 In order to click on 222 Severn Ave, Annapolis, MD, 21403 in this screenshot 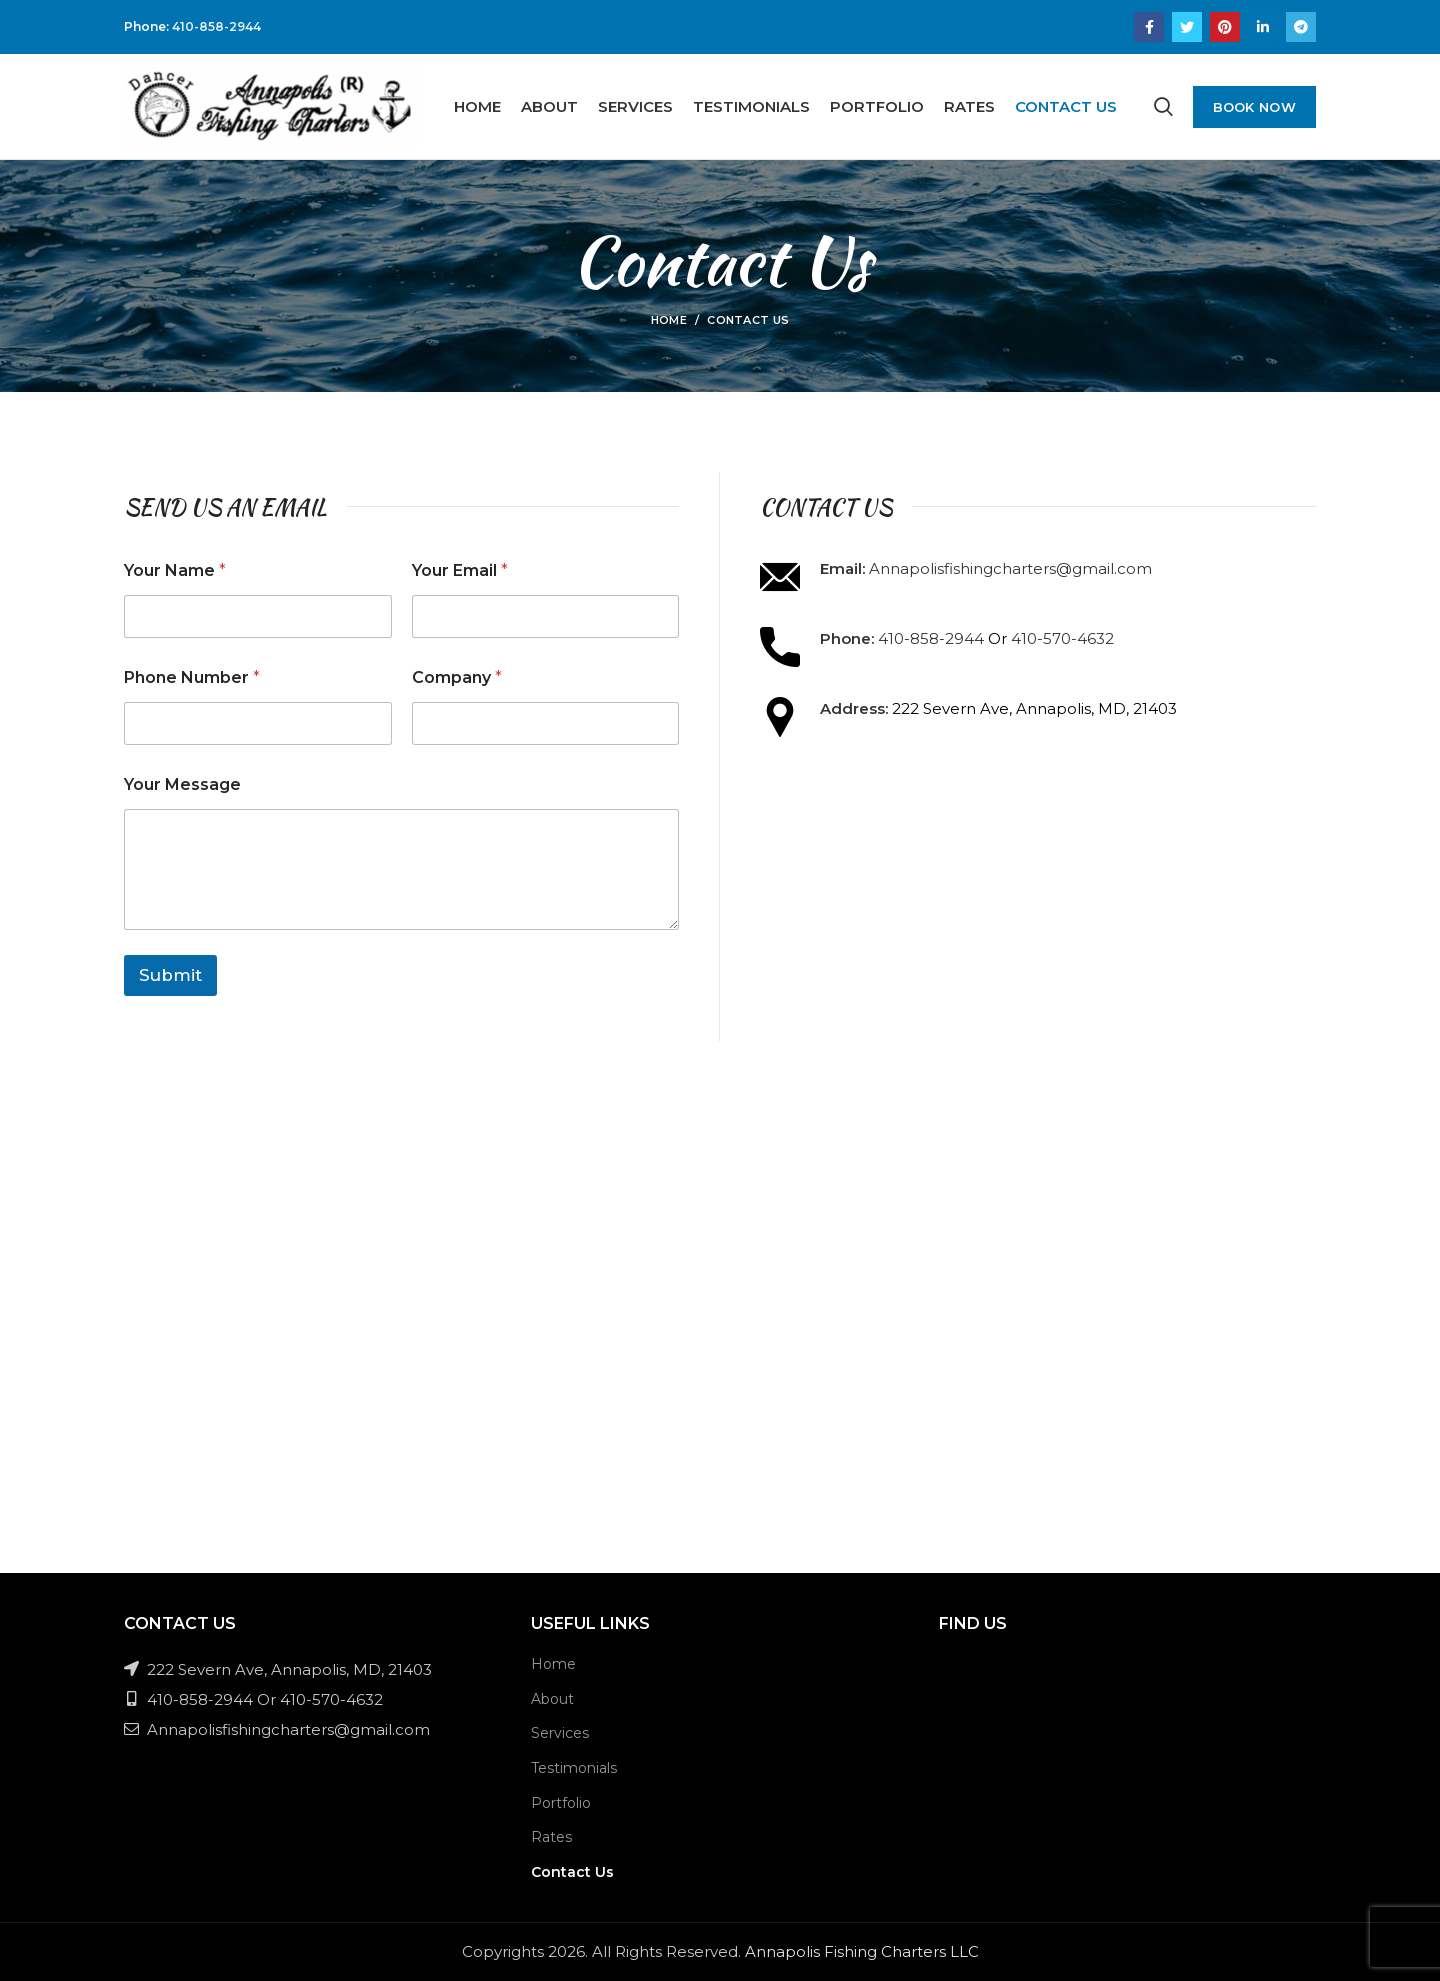, I will do `click(278, 1669)`.